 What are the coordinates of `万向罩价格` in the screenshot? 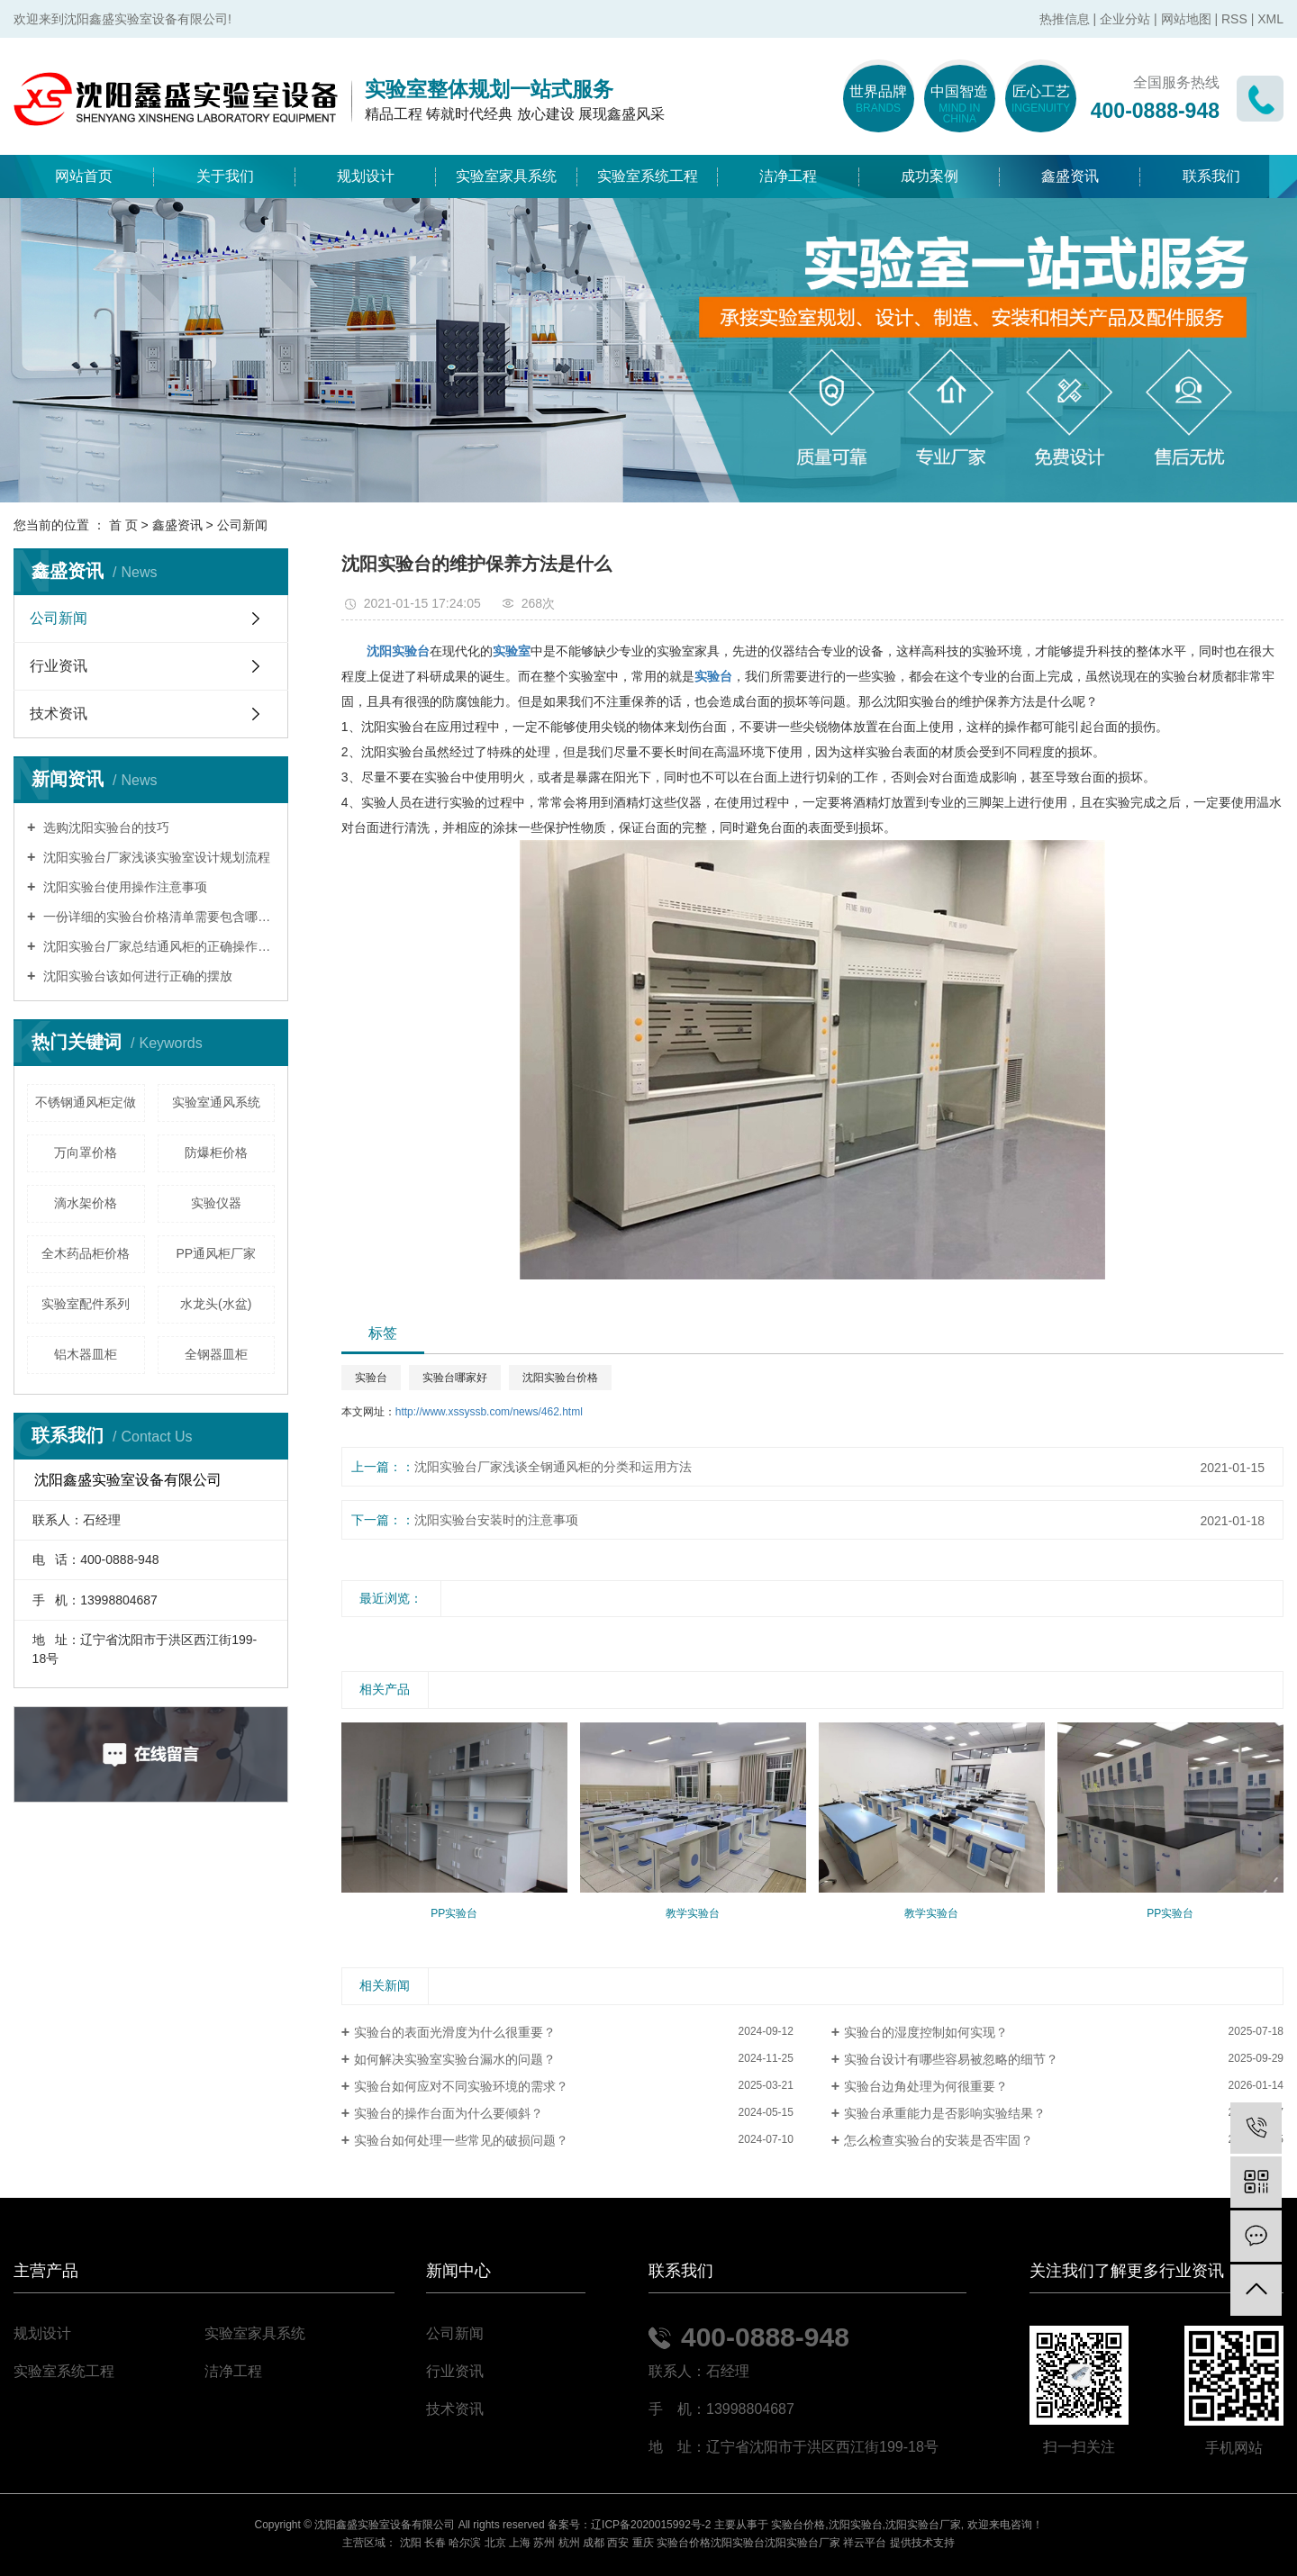 It's located at (85, 1152).